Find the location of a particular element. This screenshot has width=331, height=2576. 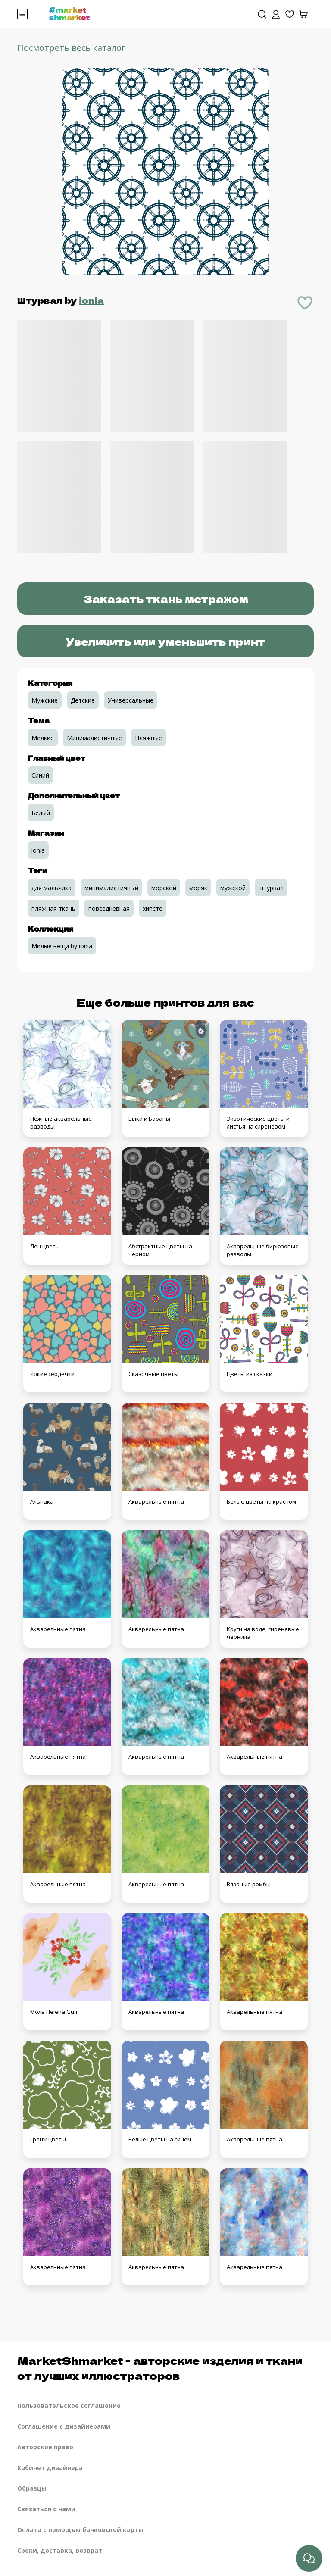

Связаться с нами is located at coordinates (46, 2509).